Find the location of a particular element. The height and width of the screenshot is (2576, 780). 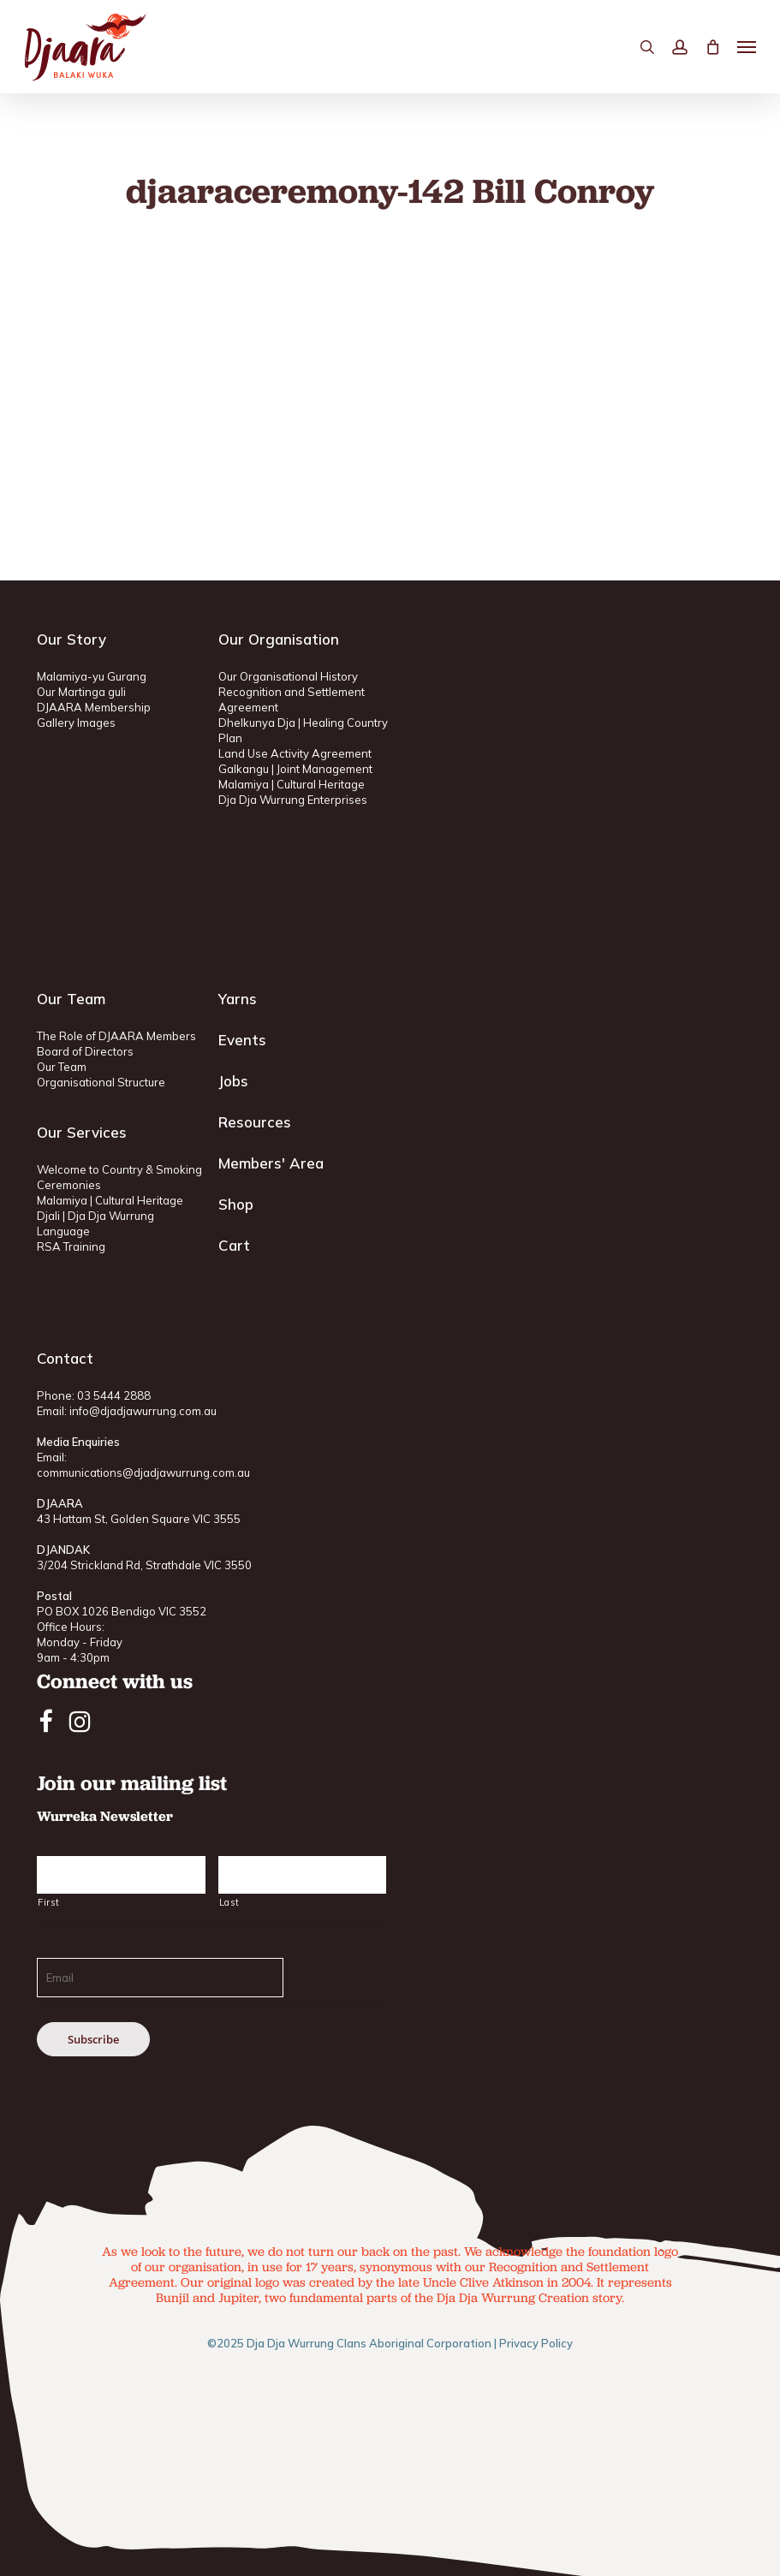

First is located at coordinates (48, 1902).